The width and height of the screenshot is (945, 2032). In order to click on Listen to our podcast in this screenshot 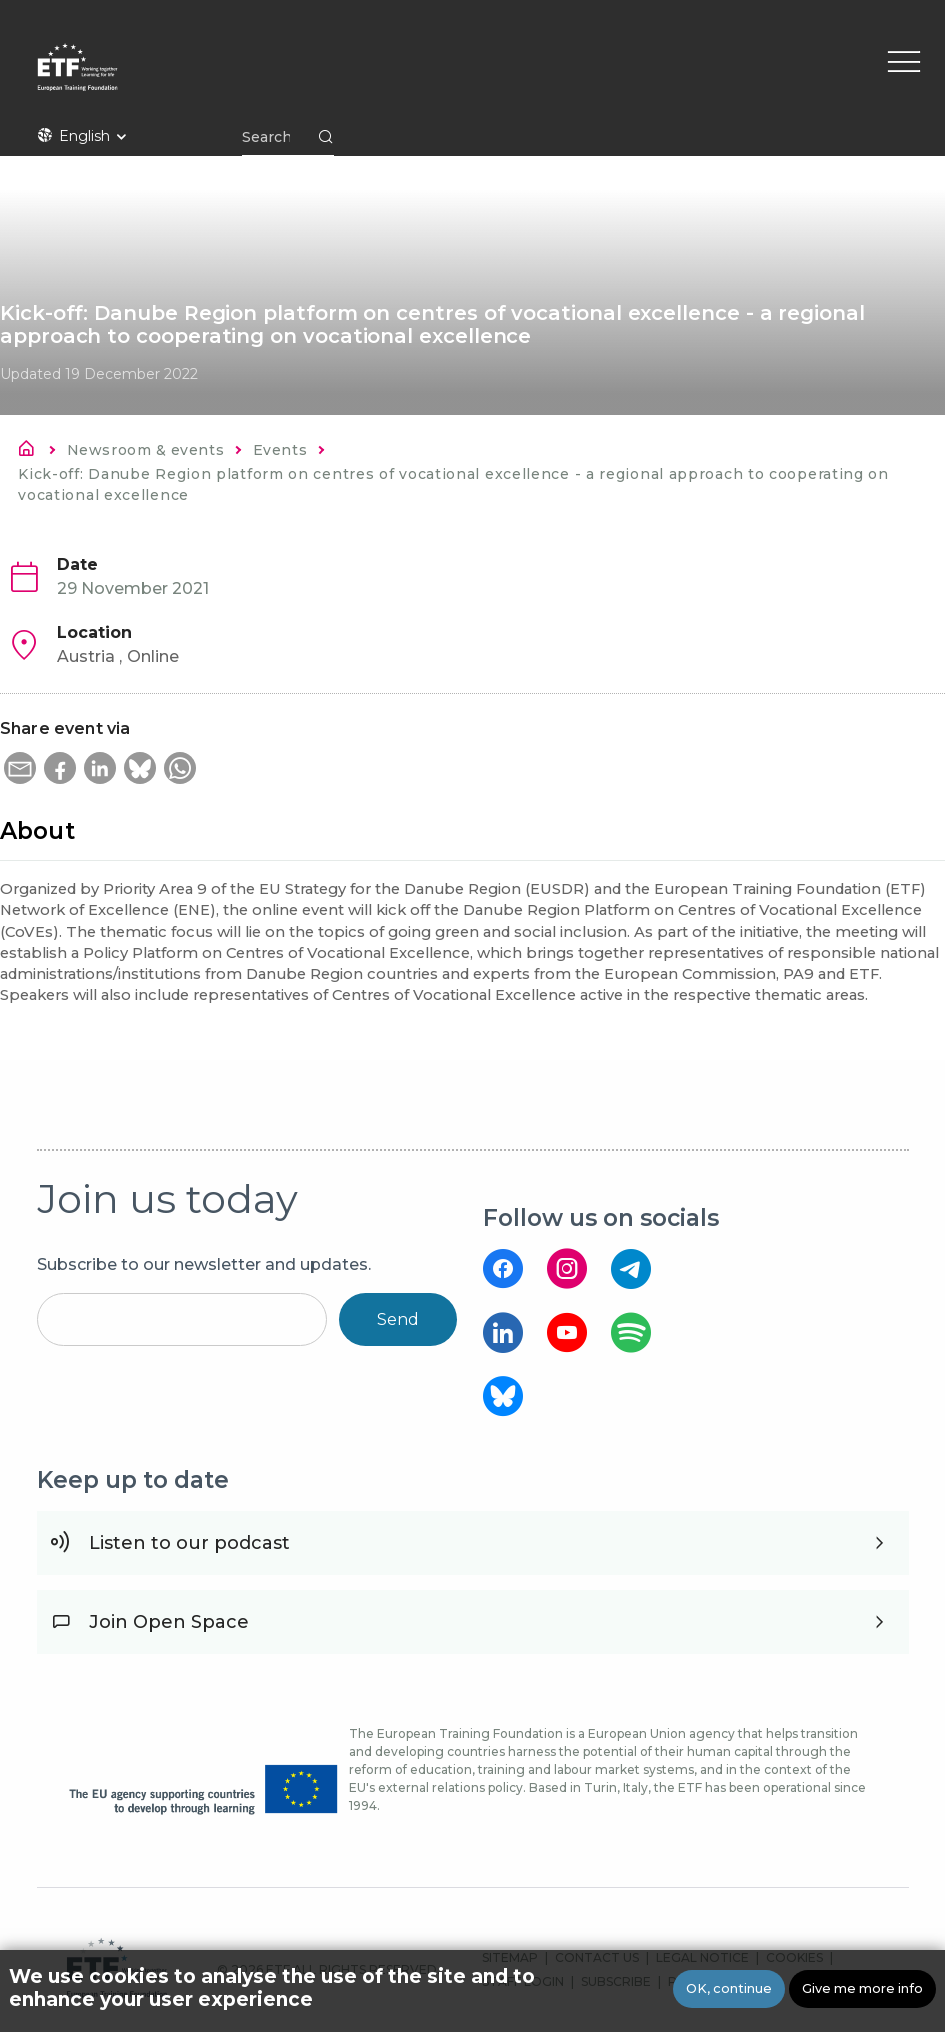, I will do `click(189, 1543)`.